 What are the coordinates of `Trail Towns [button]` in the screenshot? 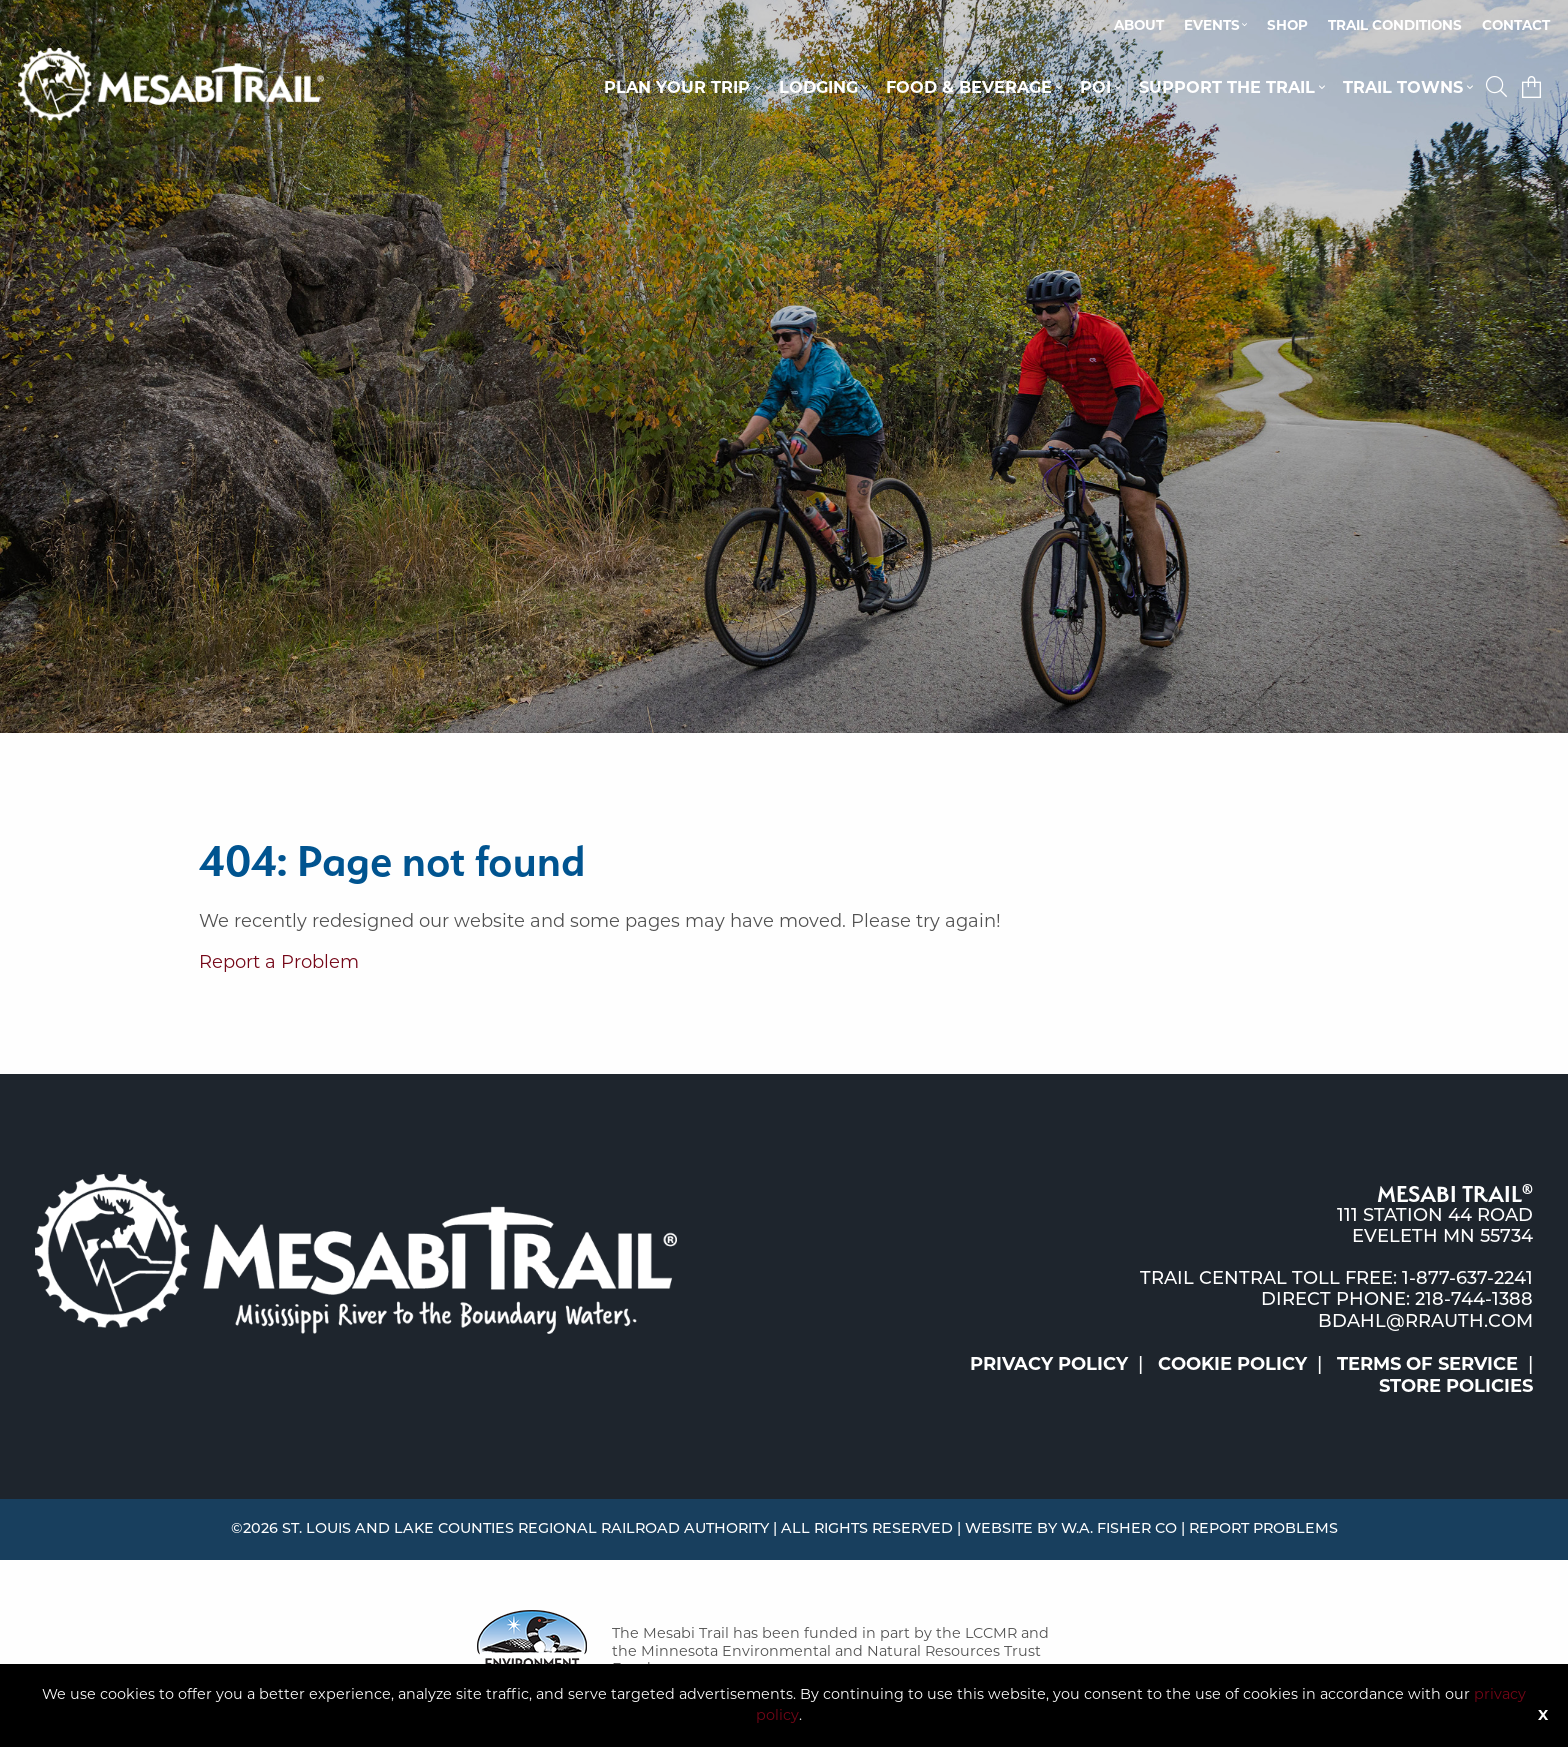 It's located at (1403, 87).